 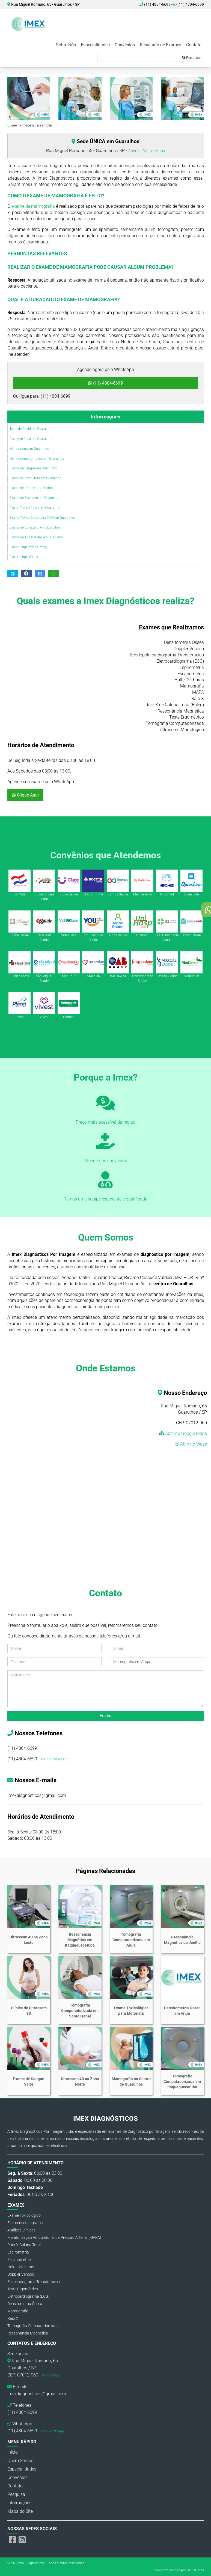 What do you see at coordinates (28, 2296) in the screenshot?
I see `Eletrocardiograma (ECG)` at bounding box center [28, 2296].